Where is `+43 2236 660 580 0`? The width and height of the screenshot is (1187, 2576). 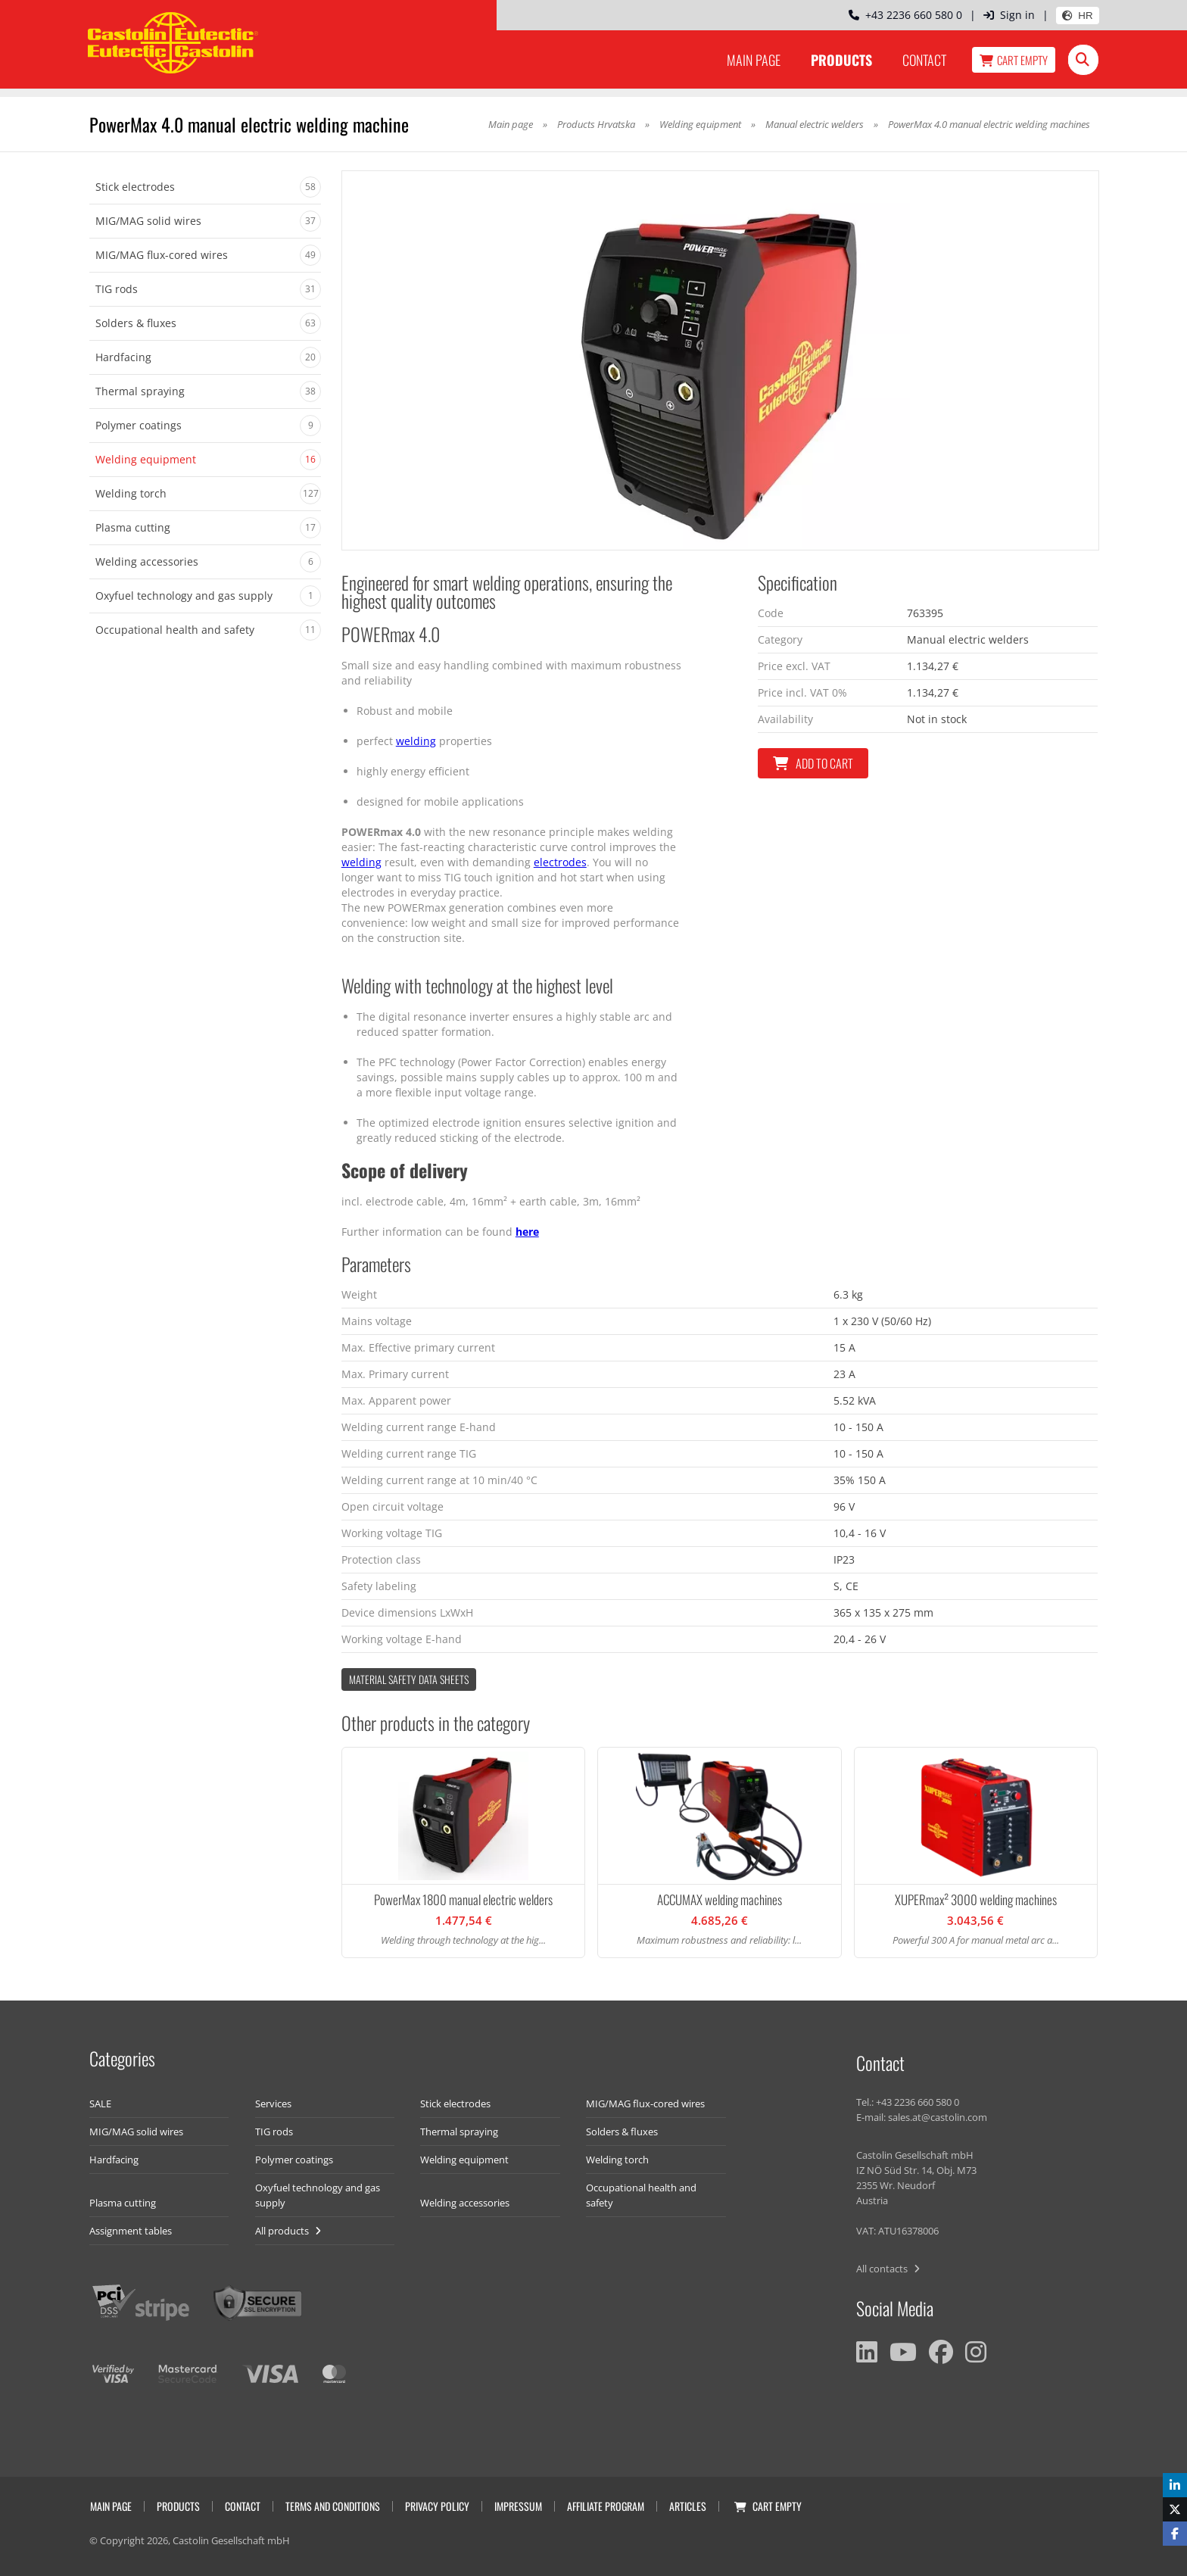
+43 2236 660 580 0 is located at coordinates (905, 15).